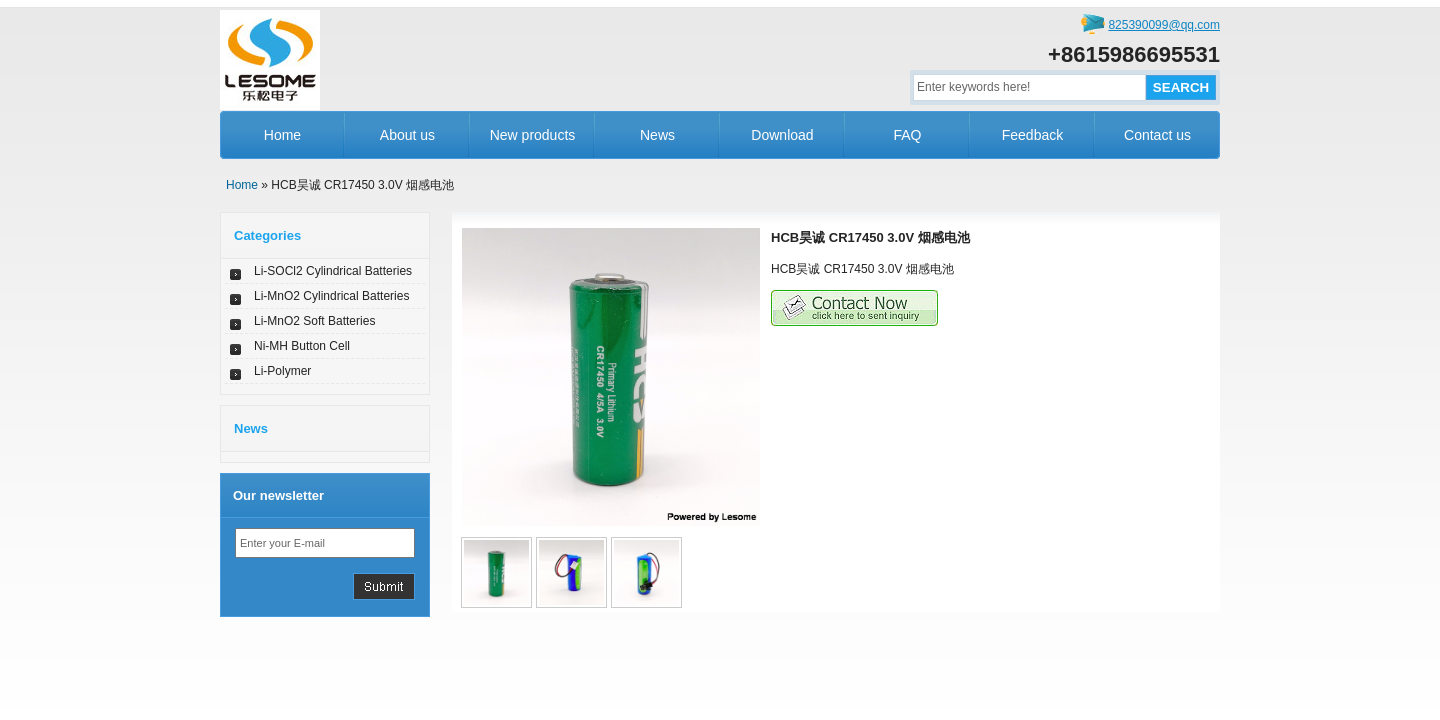  I want to click on FAQ, so click(907, 135).